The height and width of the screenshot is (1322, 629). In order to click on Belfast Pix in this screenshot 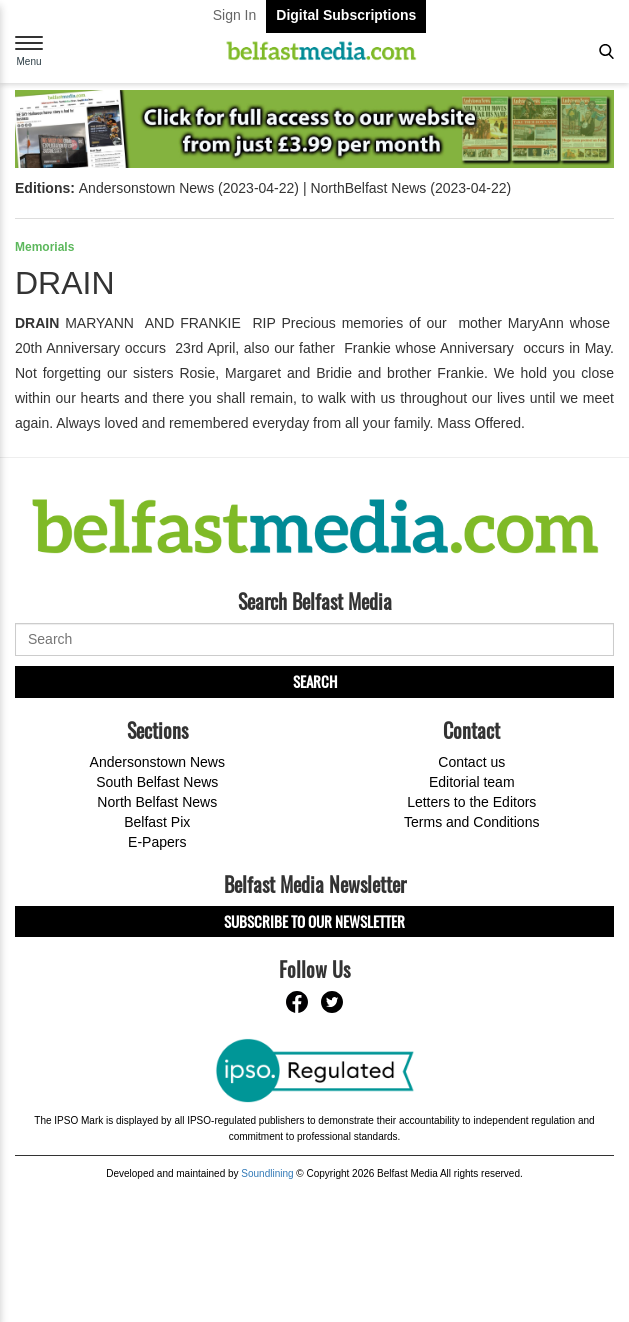, I will do `click(157, 822)`.